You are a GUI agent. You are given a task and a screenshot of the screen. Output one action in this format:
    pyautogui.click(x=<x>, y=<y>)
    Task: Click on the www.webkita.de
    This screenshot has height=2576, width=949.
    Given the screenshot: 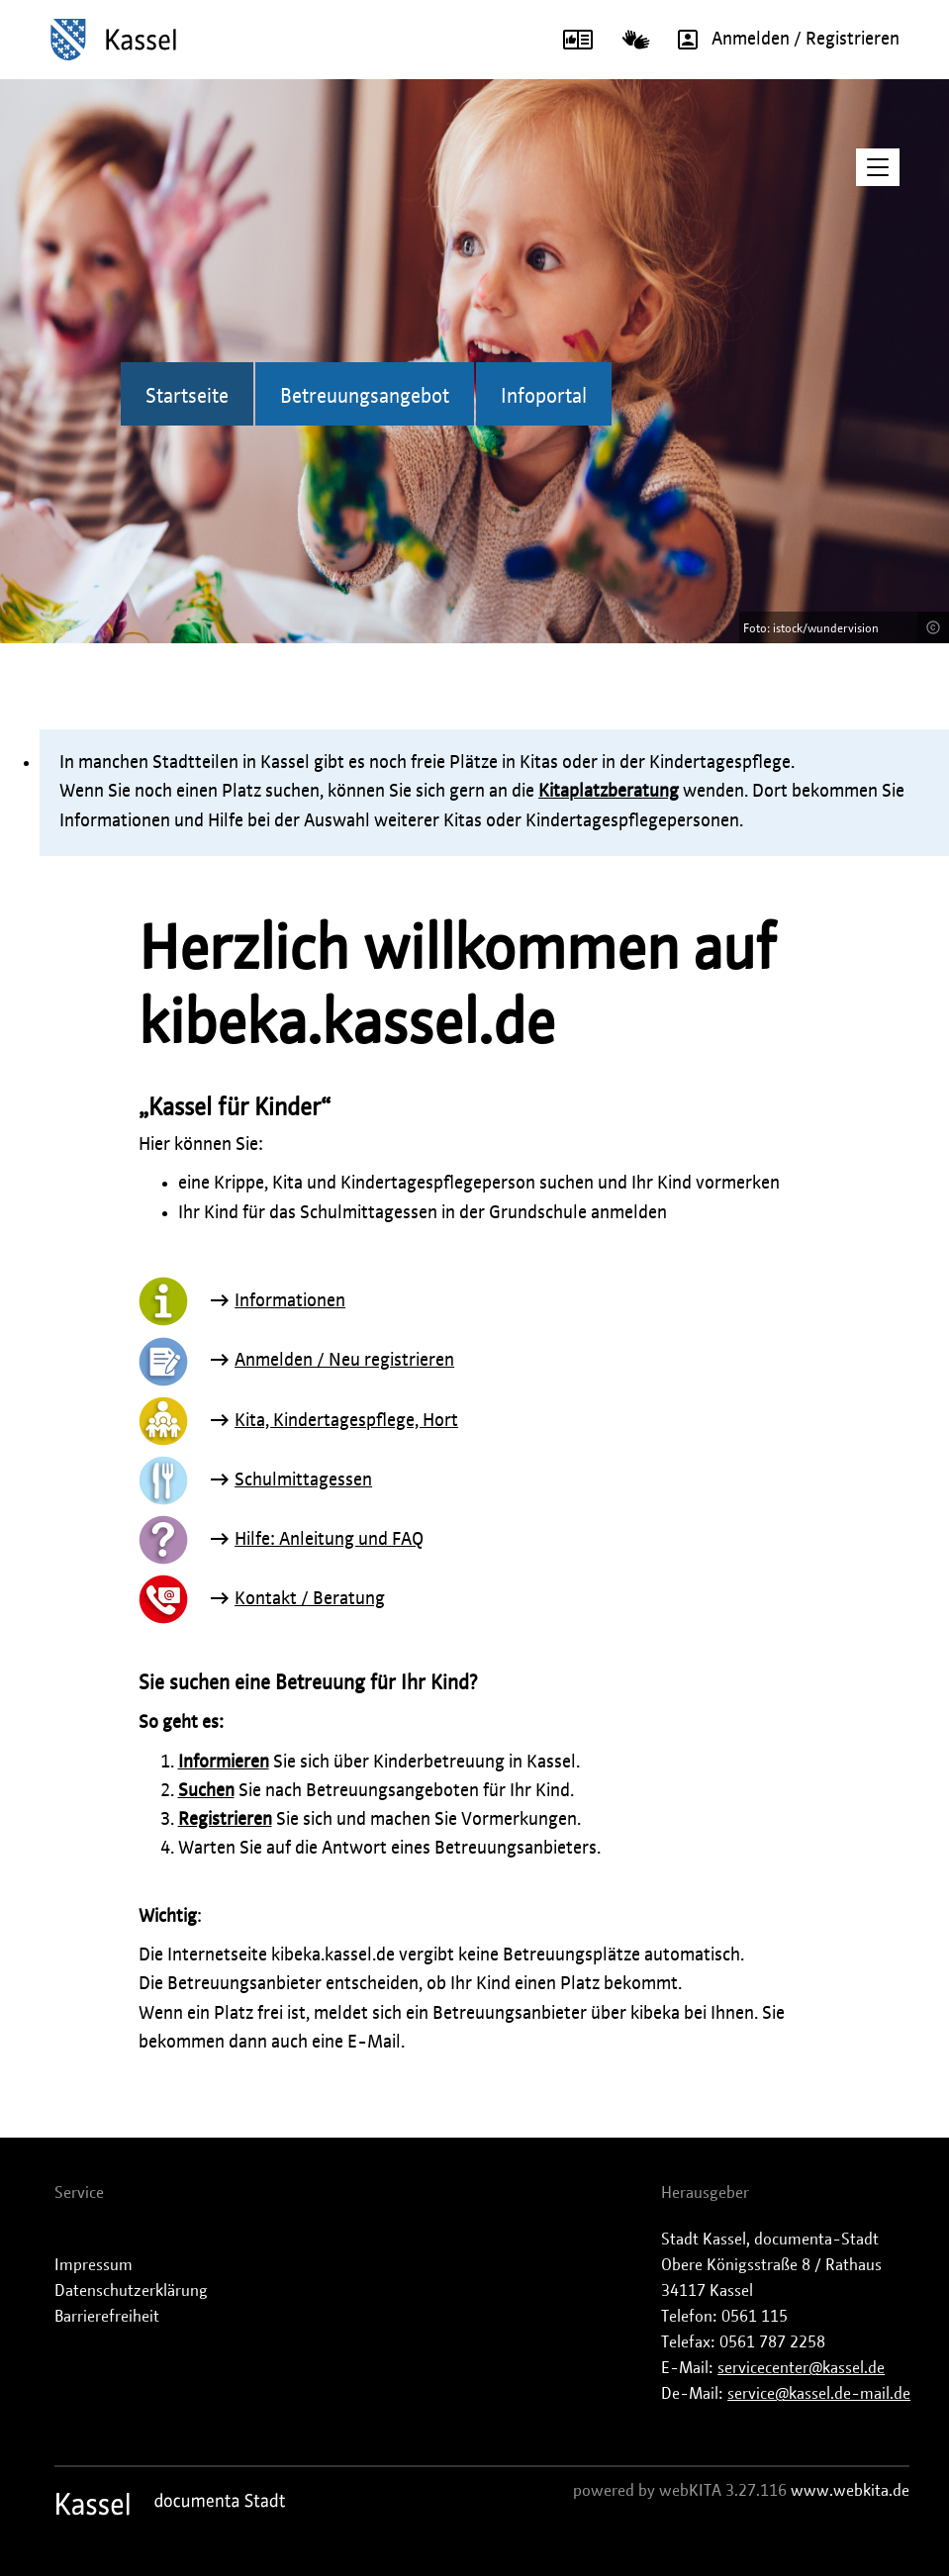 What is the action you would take?
    pyautogui.click(x=850, y=2491)
    